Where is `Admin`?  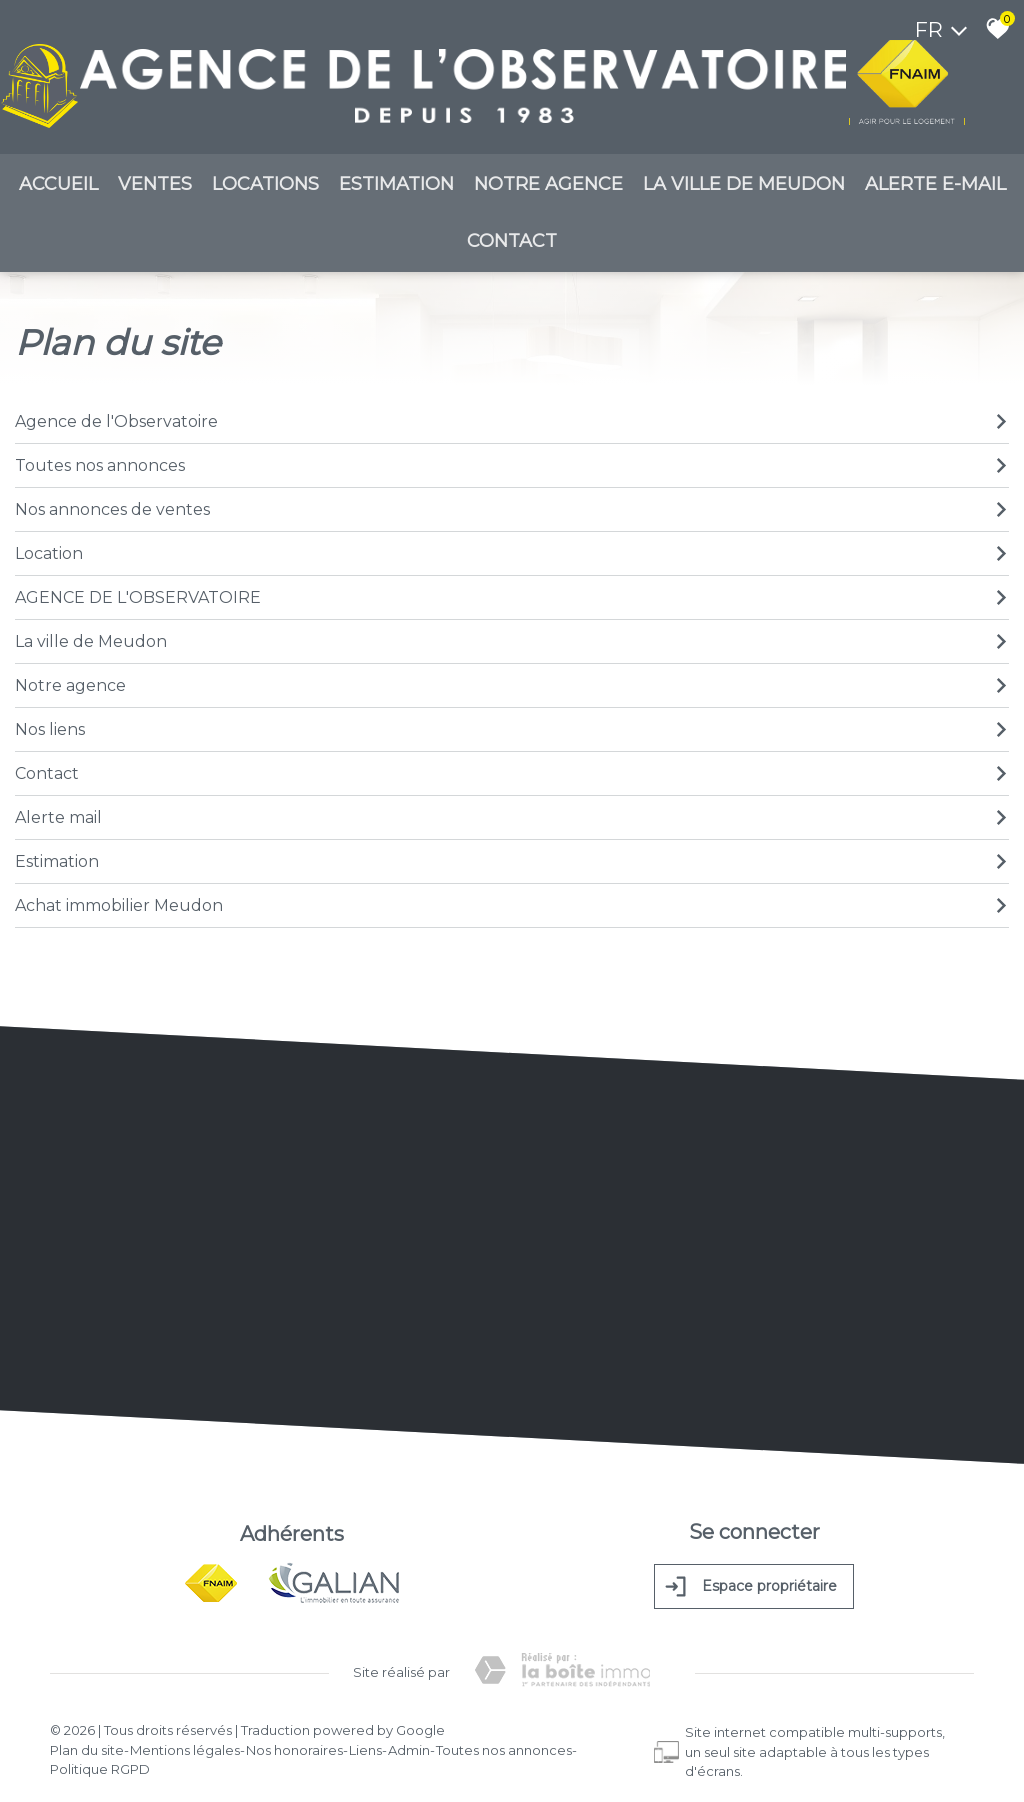 Admin is located at coordinates (409, 1742).